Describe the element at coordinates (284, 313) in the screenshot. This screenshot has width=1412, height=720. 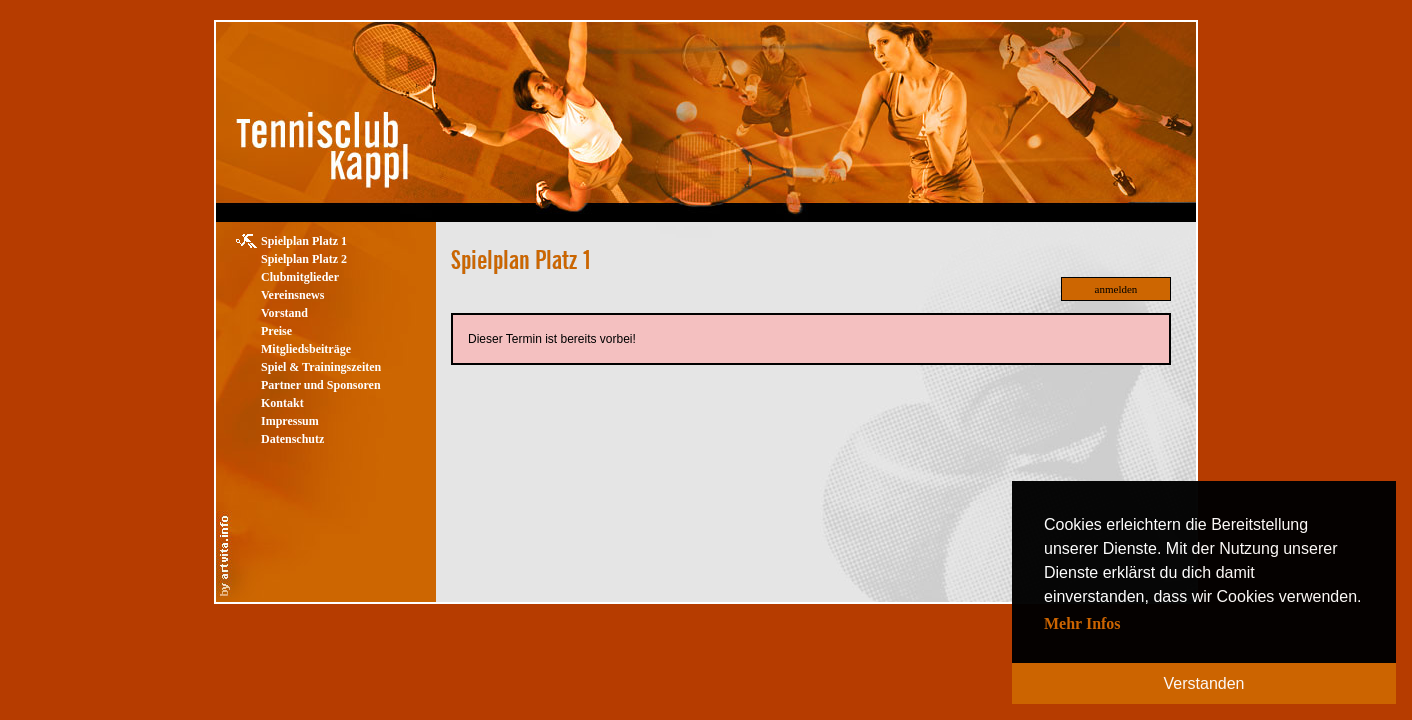
I see `Vorstand` at that location.